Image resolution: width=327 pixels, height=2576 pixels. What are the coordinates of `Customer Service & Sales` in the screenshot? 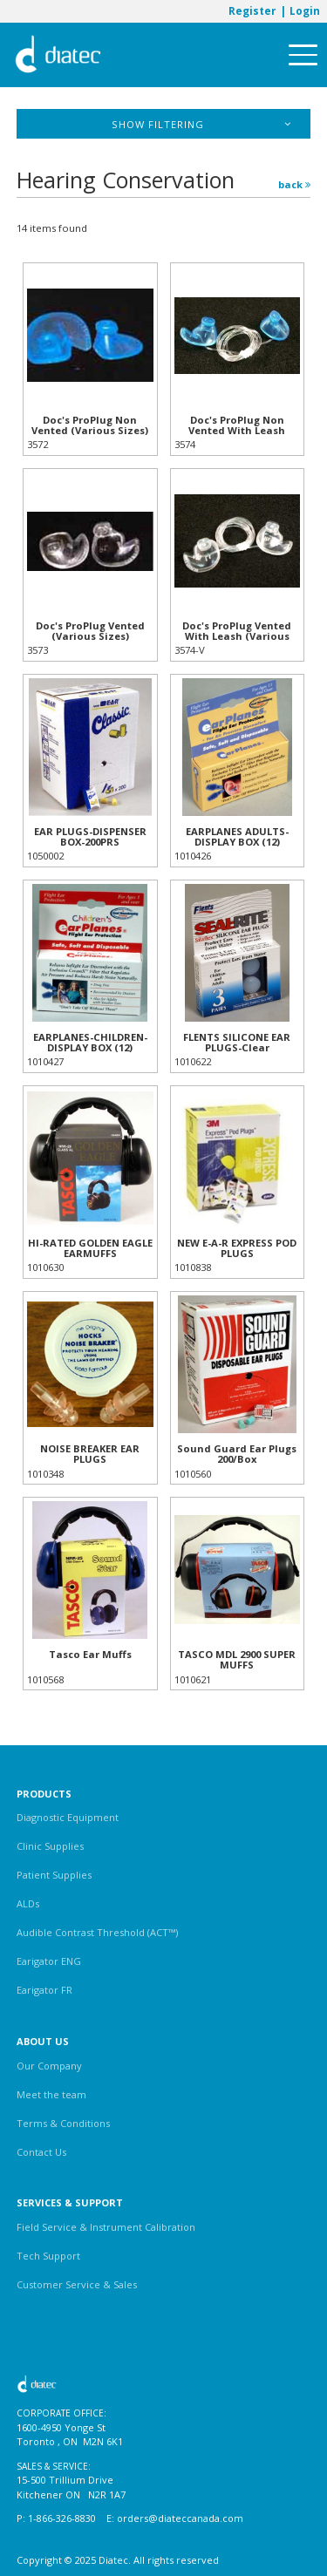 It's located at (77, 2284).